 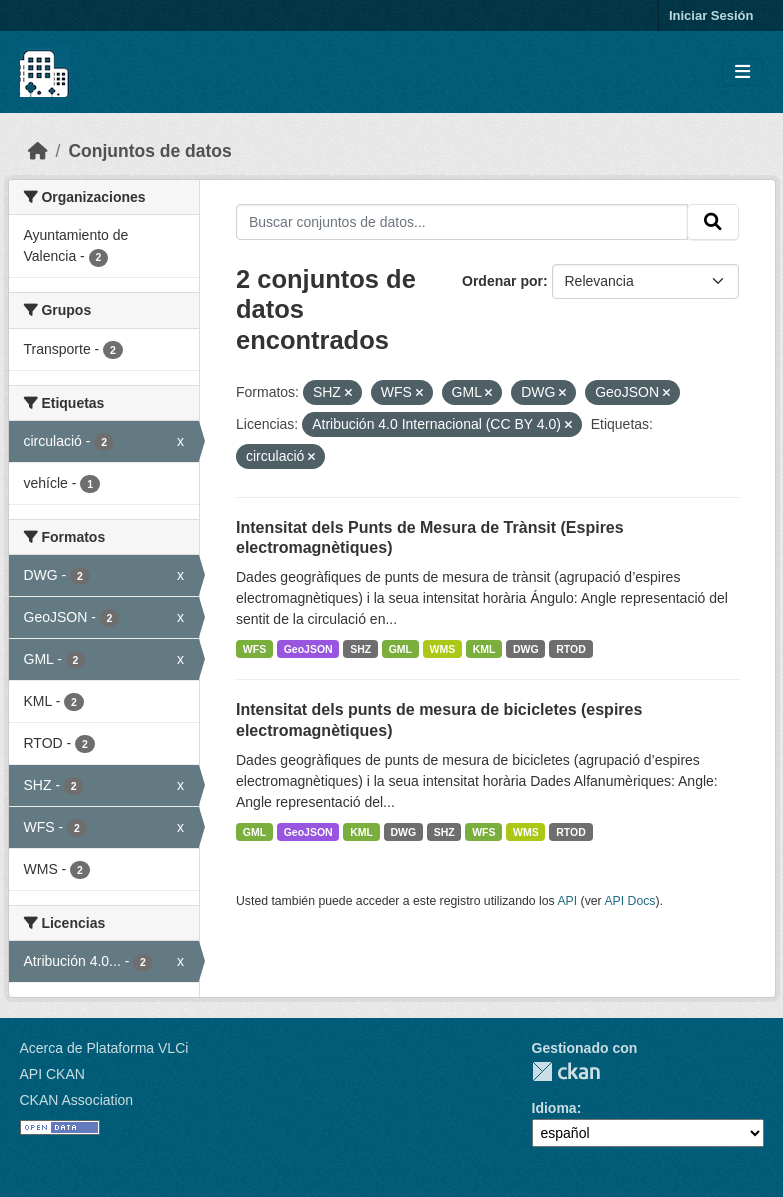 What do you see at coordinates (254, 649) in the screenshot?
I see `WFS` at bounding box center [254, 649].